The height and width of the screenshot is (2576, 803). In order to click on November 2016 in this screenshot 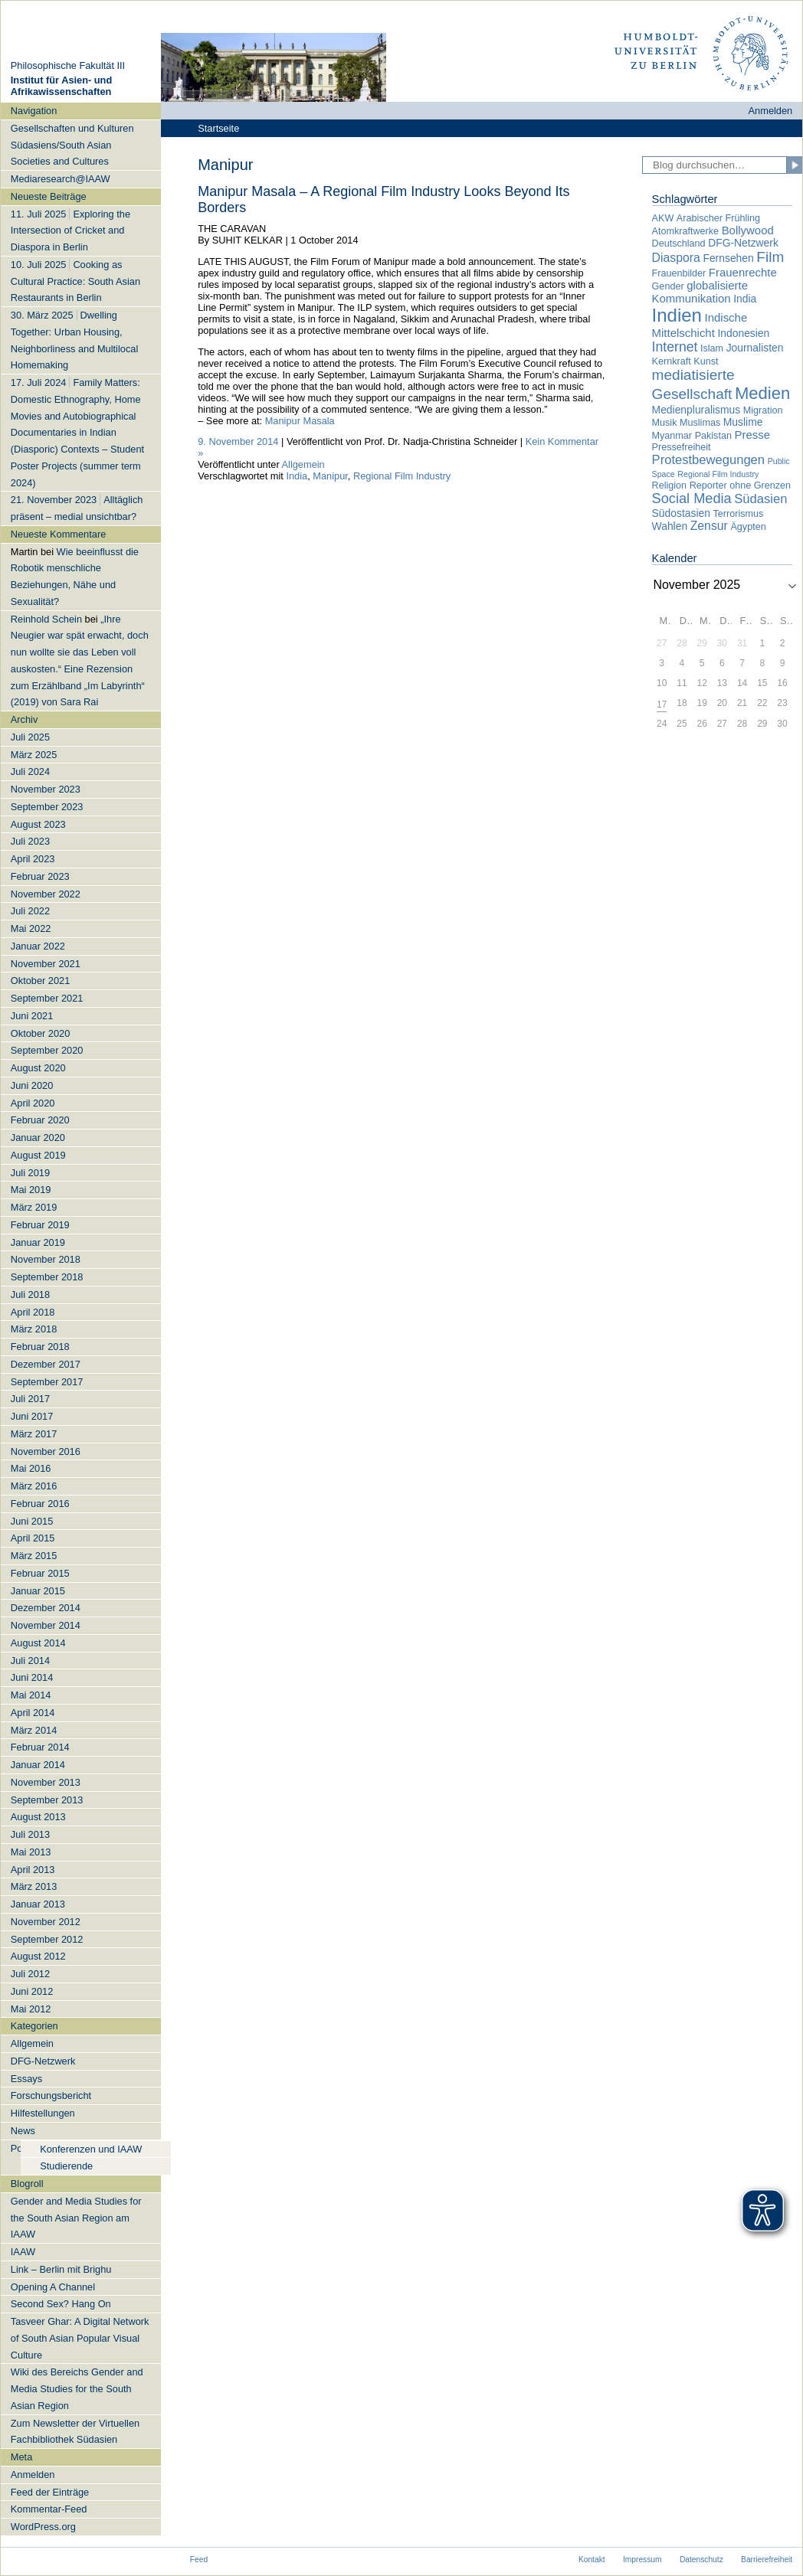, I will do `click(45, 1451)`.